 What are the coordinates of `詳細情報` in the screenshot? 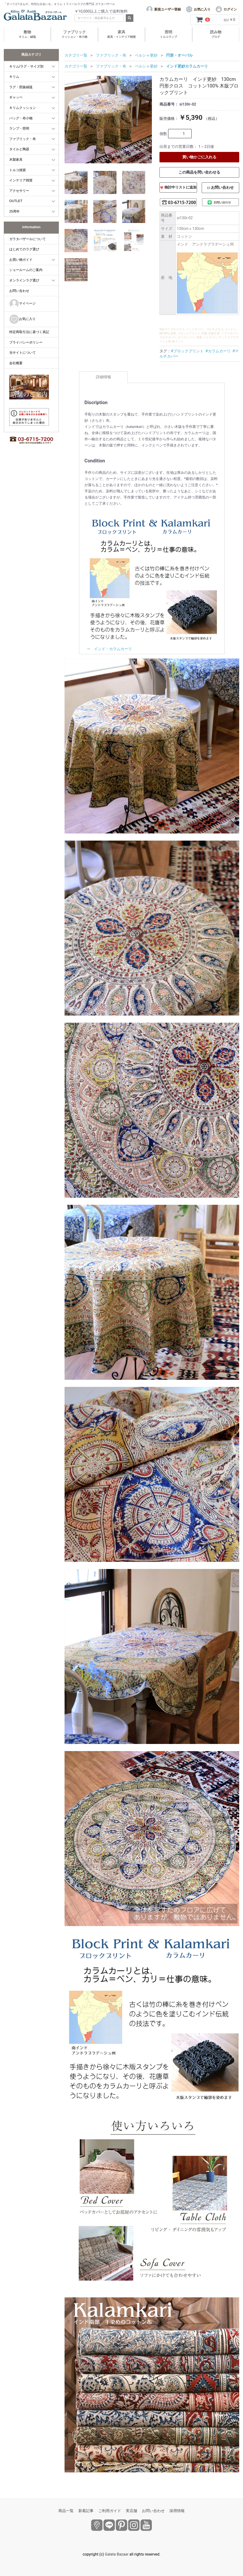 It's located at (103, 377).